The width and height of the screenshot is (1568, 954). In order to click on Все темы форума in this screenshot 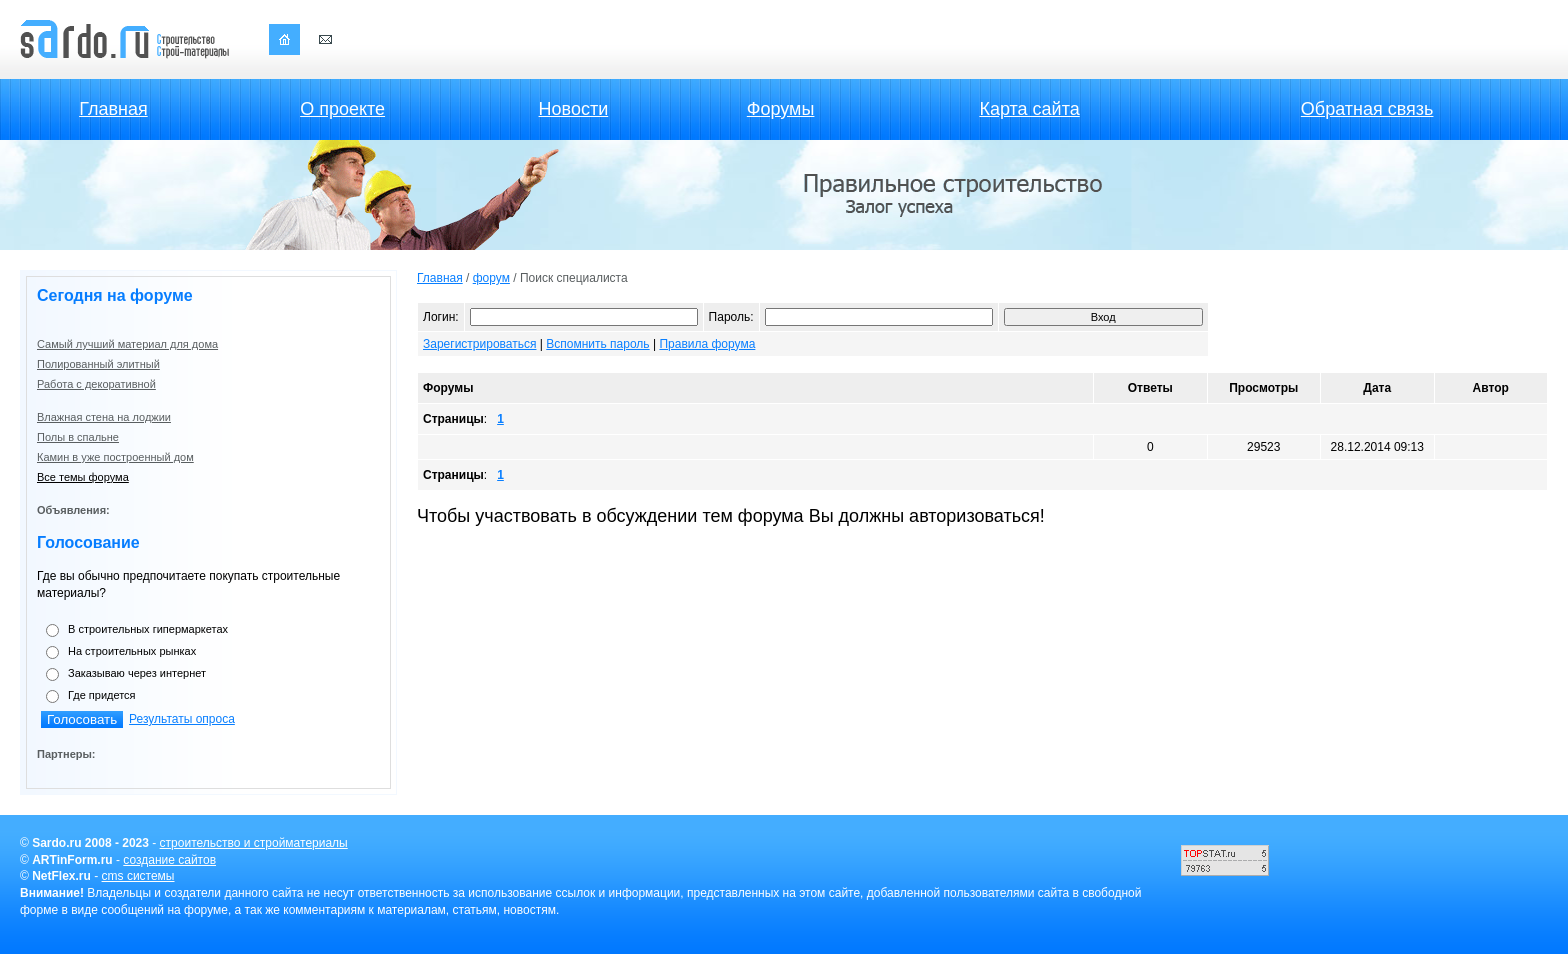, I will do `click(83, 477)`.